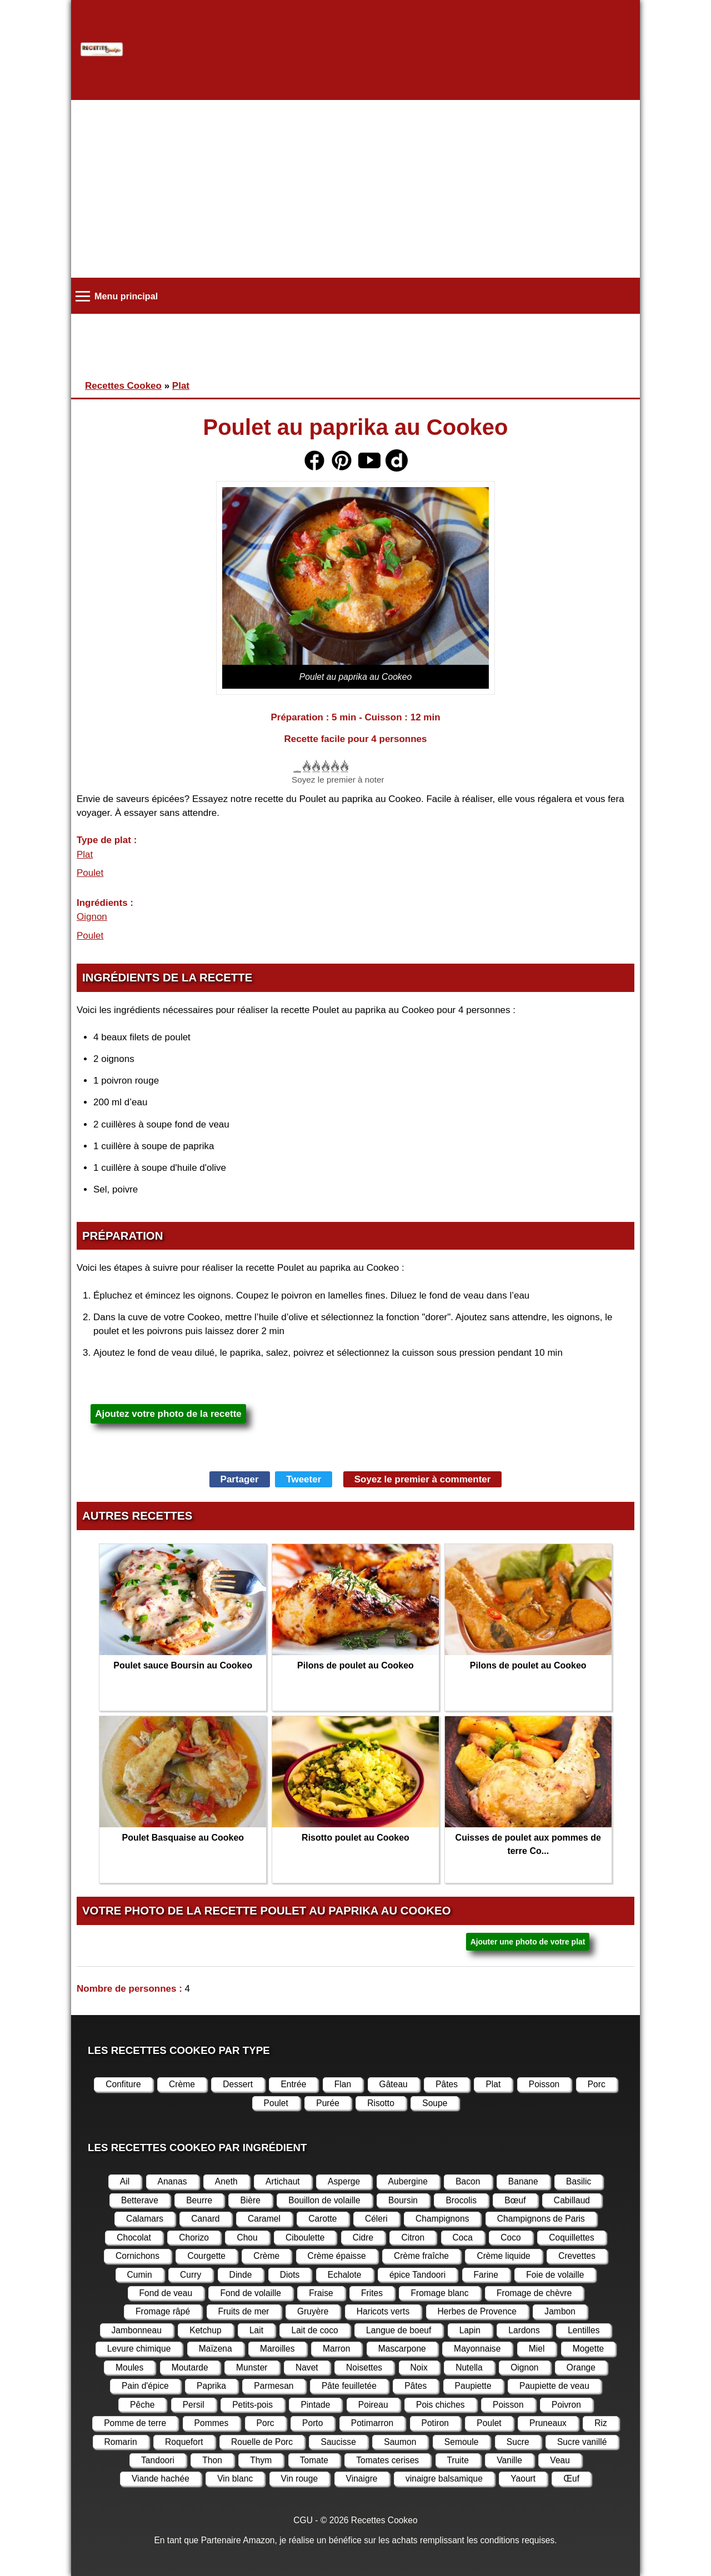 This screenshot has width=711, height=2576. What do you see at coordinates (334, 766) in the screenshot?
I see `Donner Poulet au paprika au Cookeo 4/5` at bounding box center [334, 766].